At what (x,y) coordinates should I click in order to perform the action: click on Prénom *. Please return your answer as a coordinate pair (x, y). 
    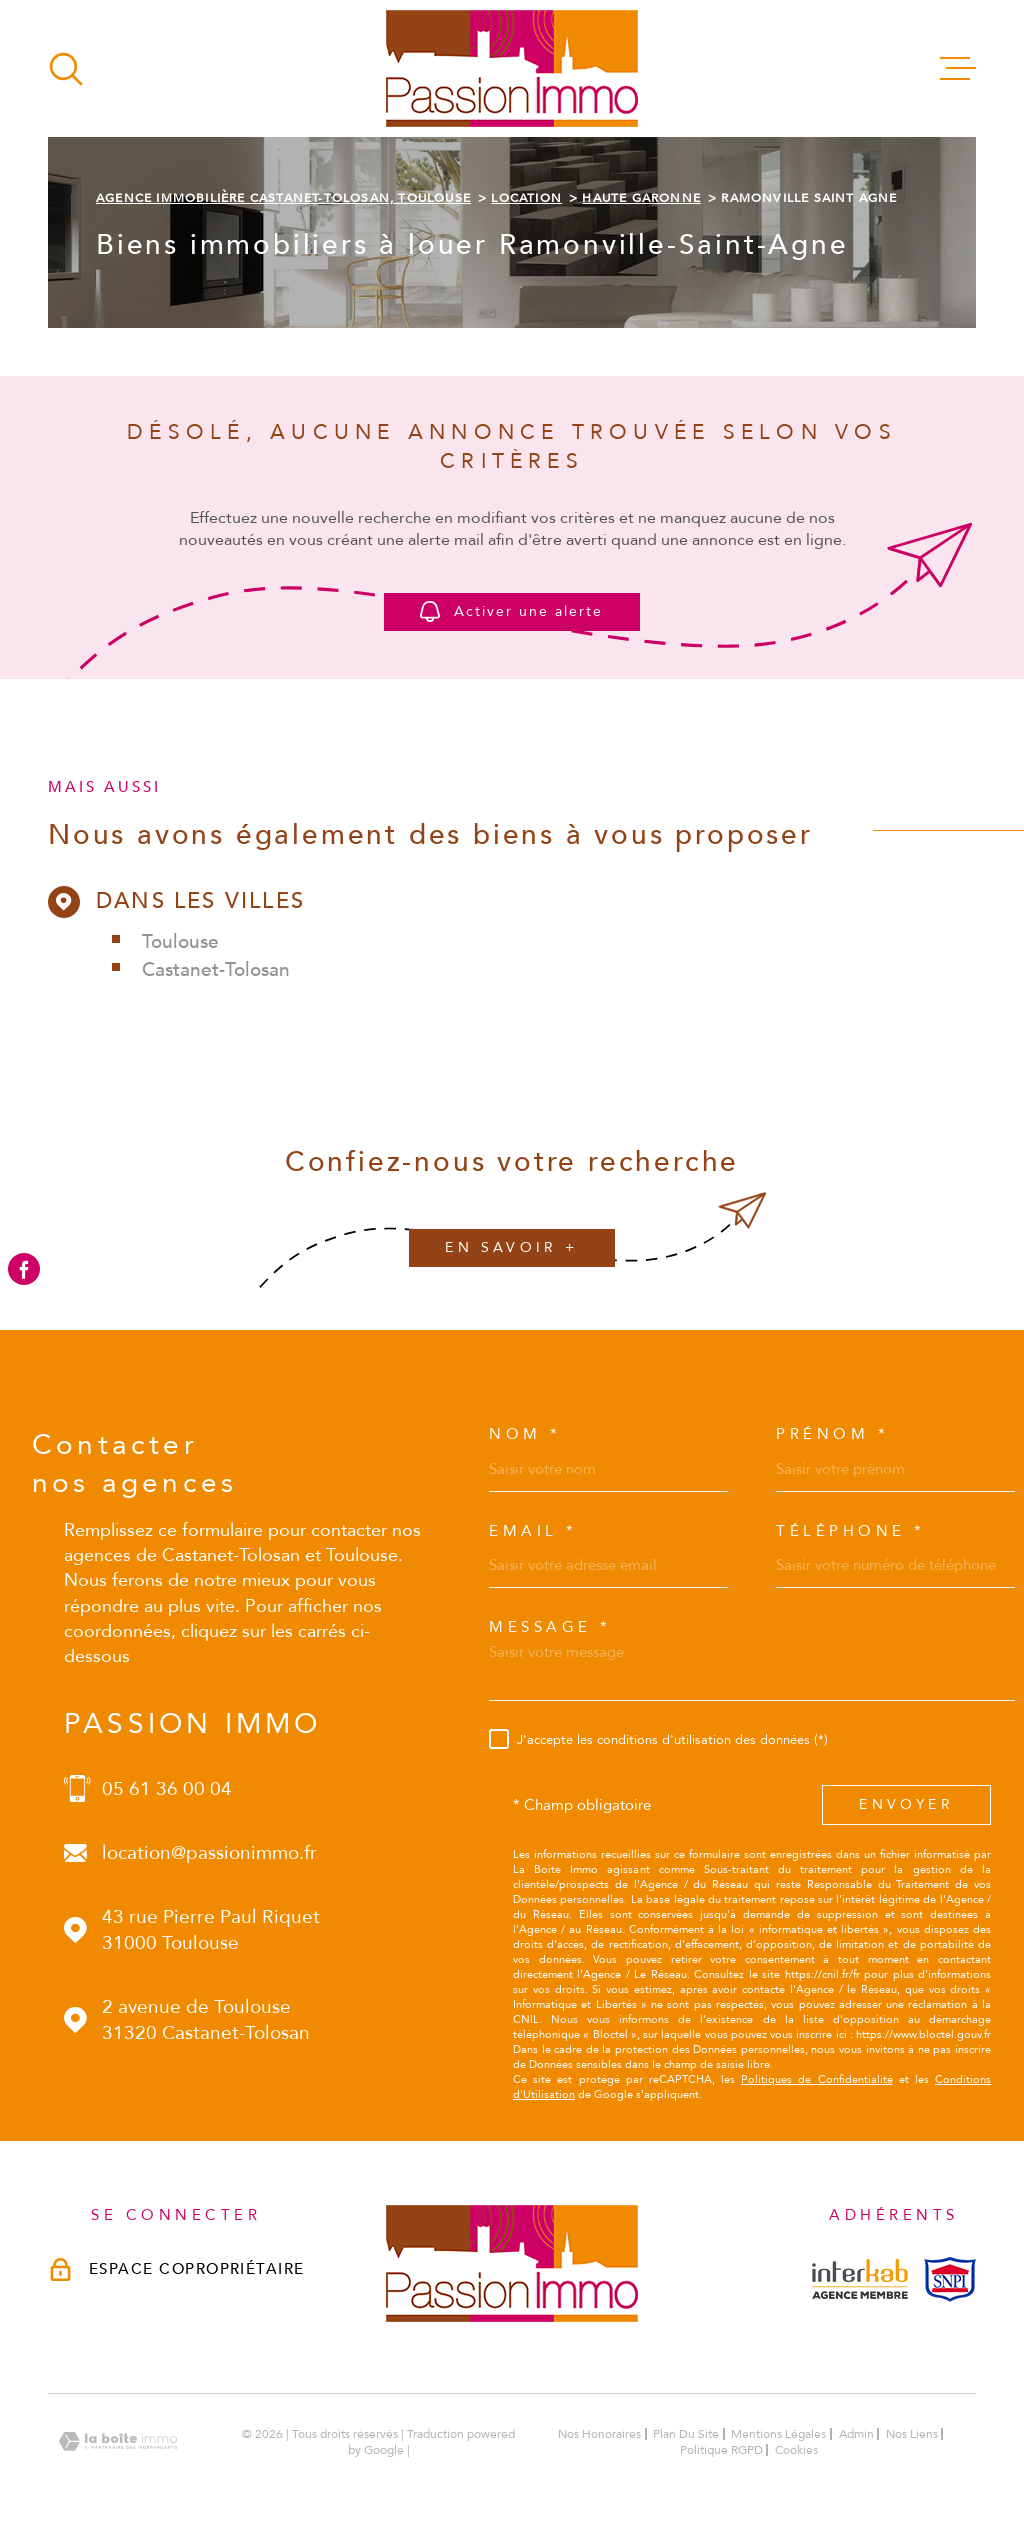
    Looking at the image, I should click on (832, 1434).